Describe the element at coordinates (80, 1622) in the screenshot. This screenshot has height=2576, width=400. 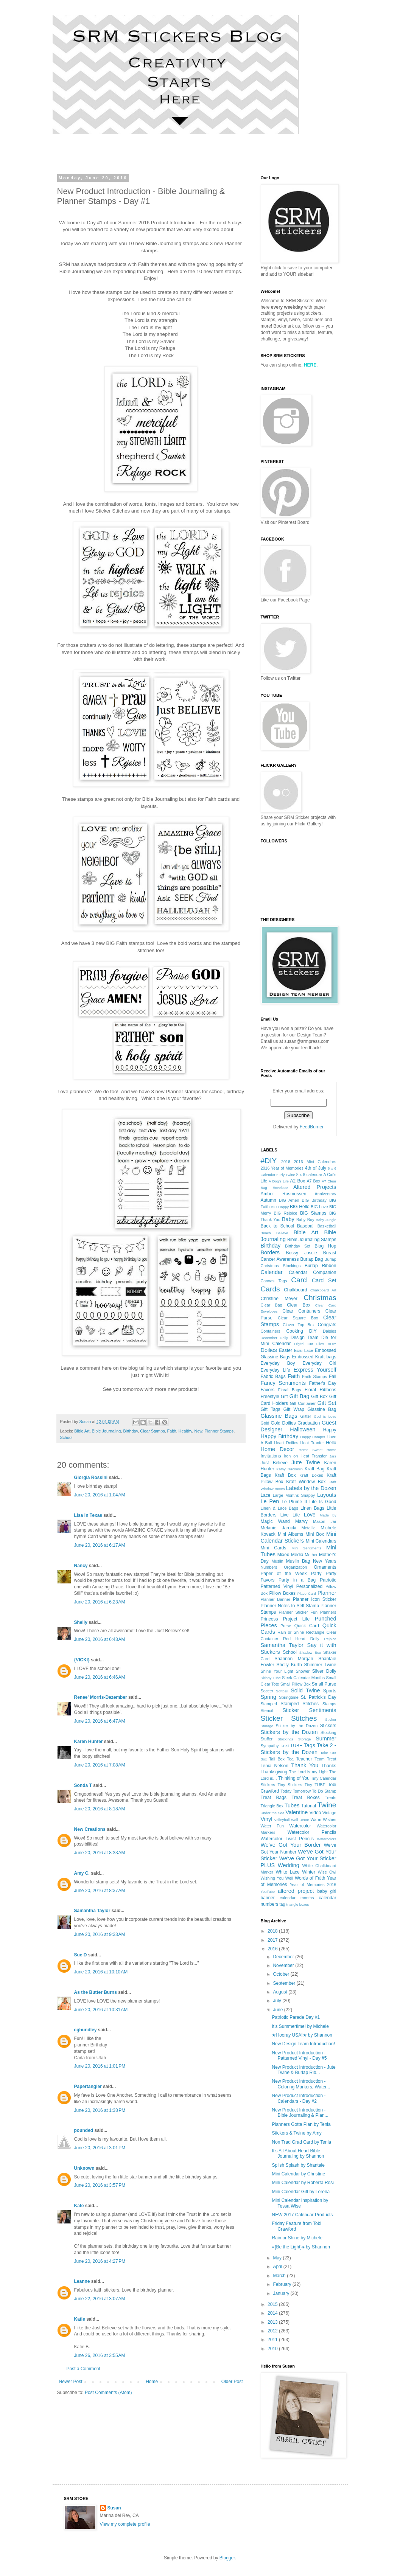
I see `Shelly` at that location.